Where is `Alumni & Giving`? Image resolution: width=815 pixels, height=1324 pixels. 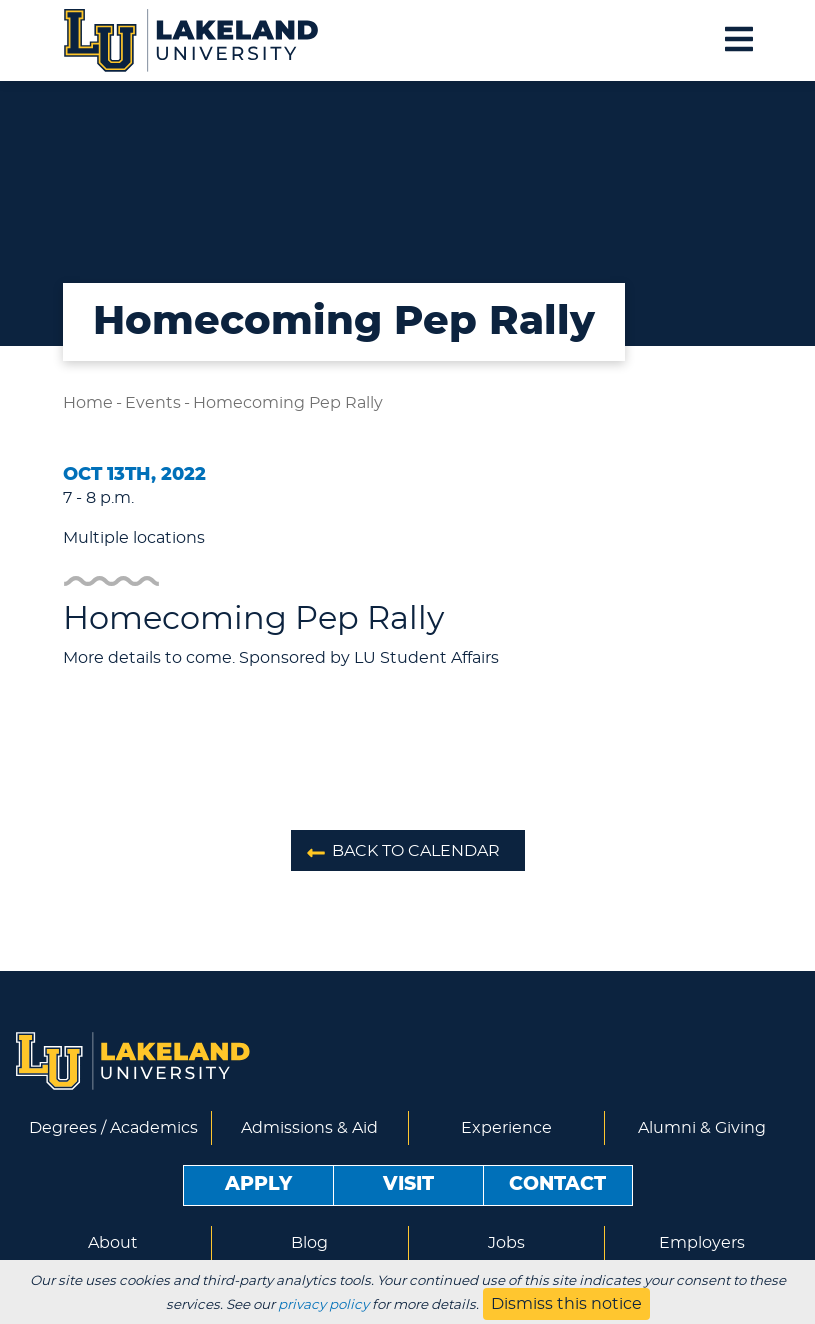 Alumni & Giving is located at coordinates (702, 1128).